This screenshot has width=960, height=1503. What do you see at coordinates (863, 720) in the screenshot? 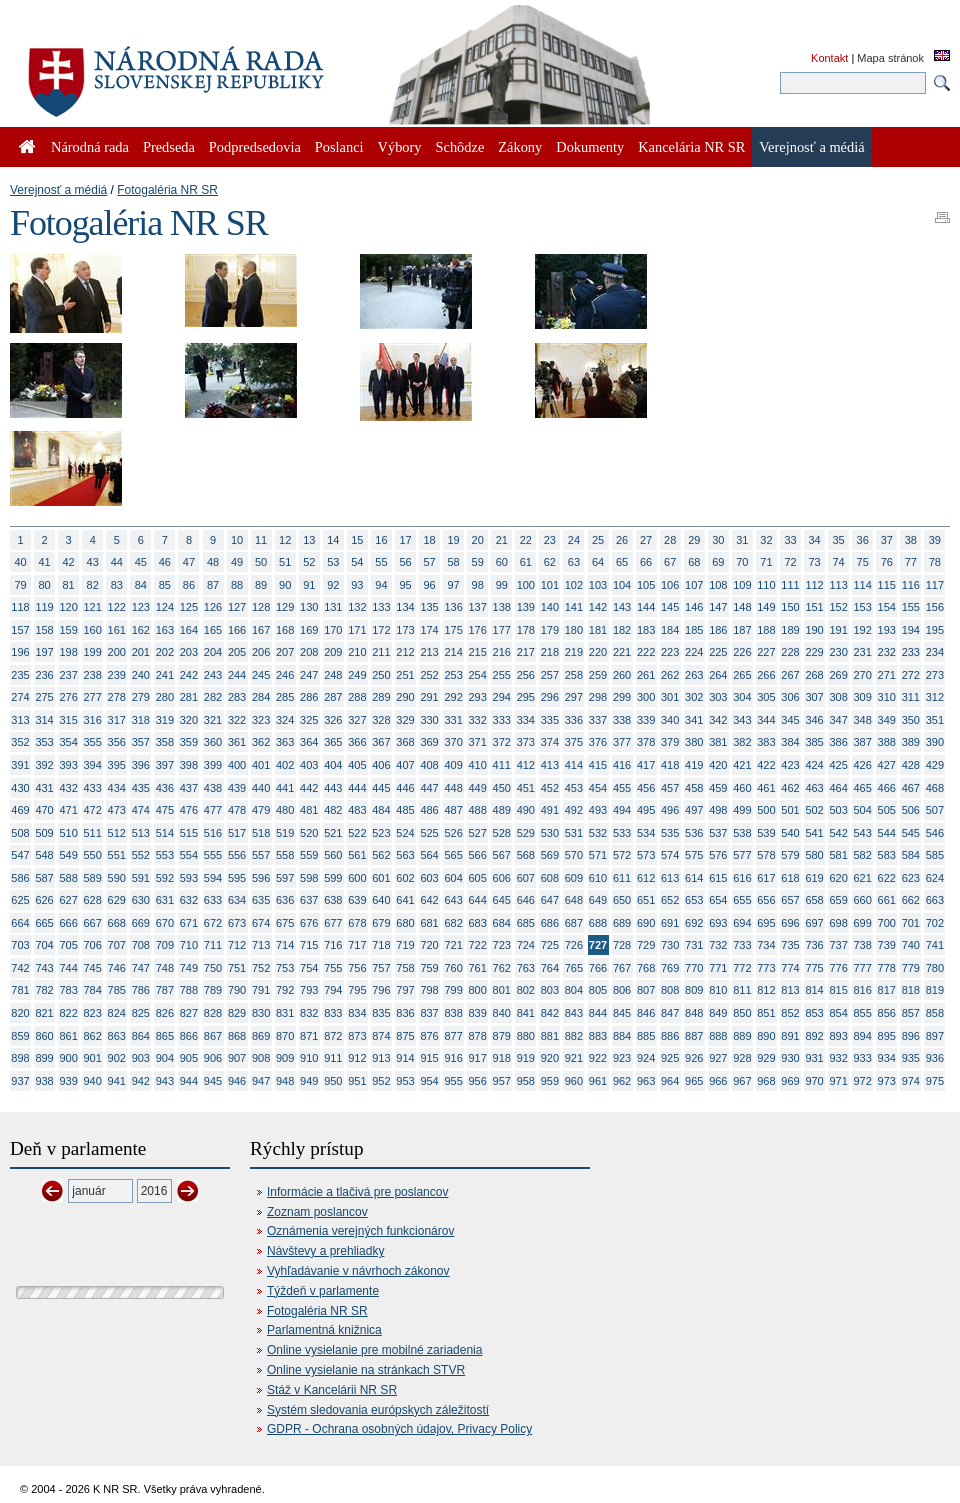
I see `348` at bounding box center [863, 720].